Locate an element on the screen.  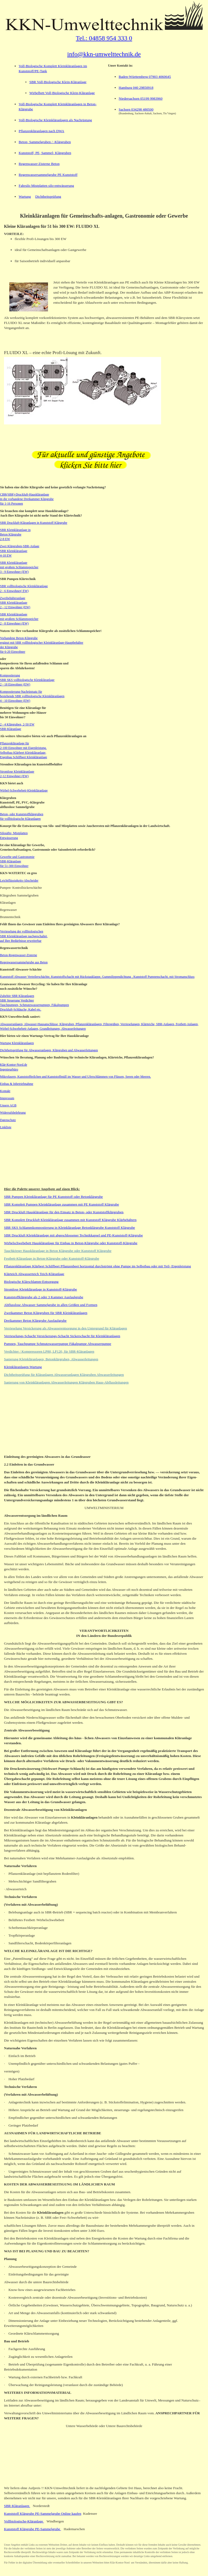
SBR Kleinkläranlage in Beton Klärgrube 2-8 EW is located at coordinates (15, 534).